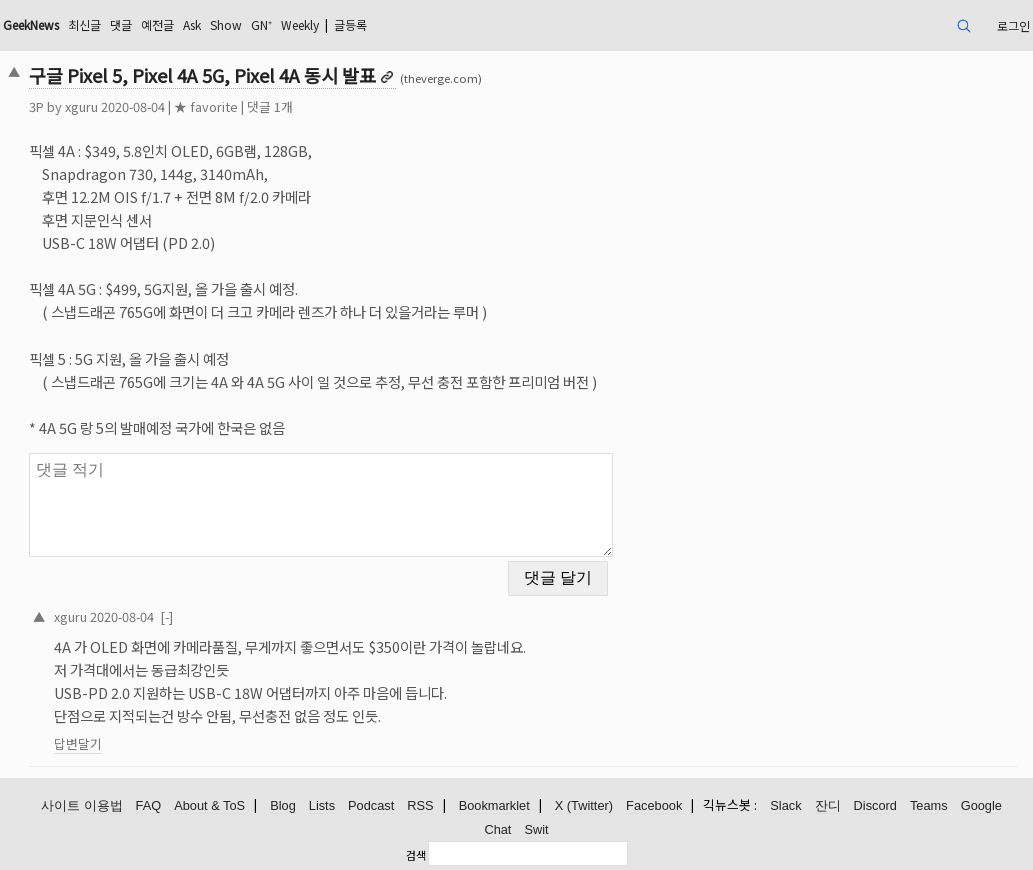  Describe the element at coordinates (1013, 25) in the screenshot. I see `로그인` at that location.